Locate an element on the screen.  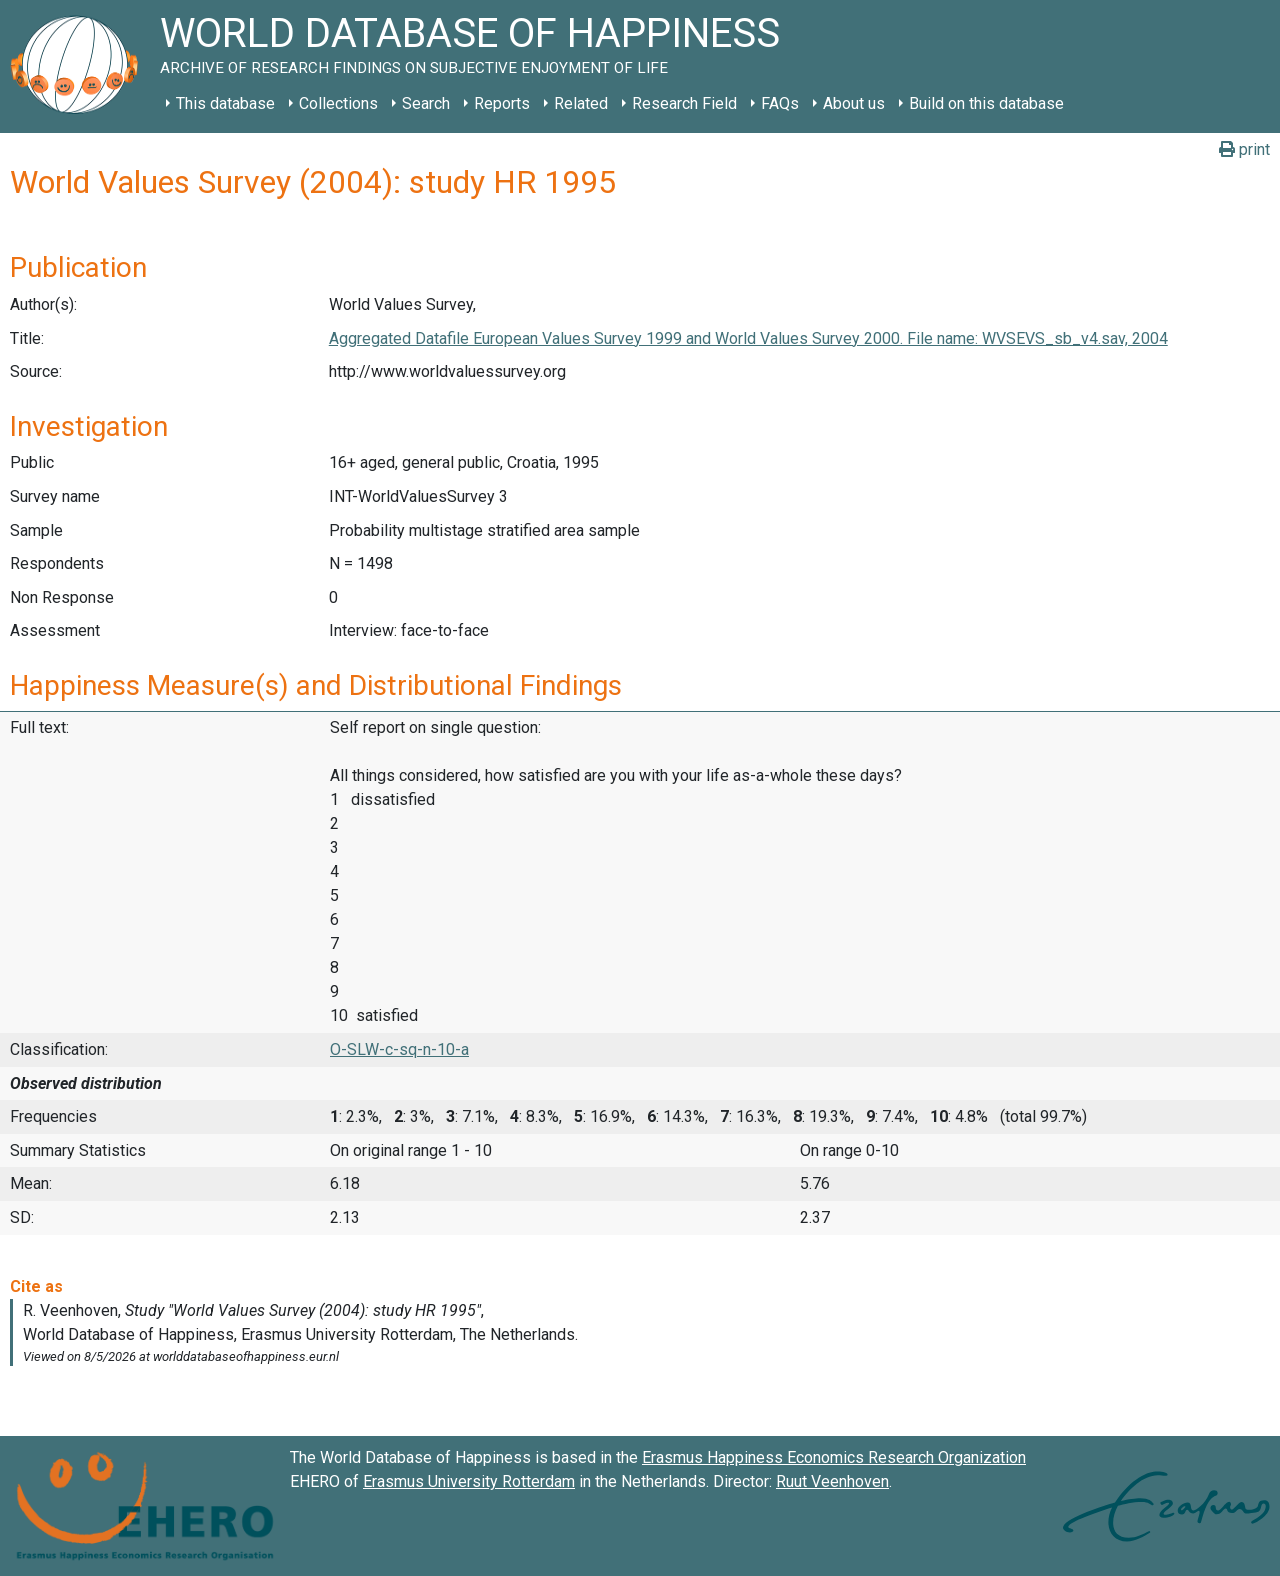
Erasmus University Rotterdam is located at coordinates (469, 1481).